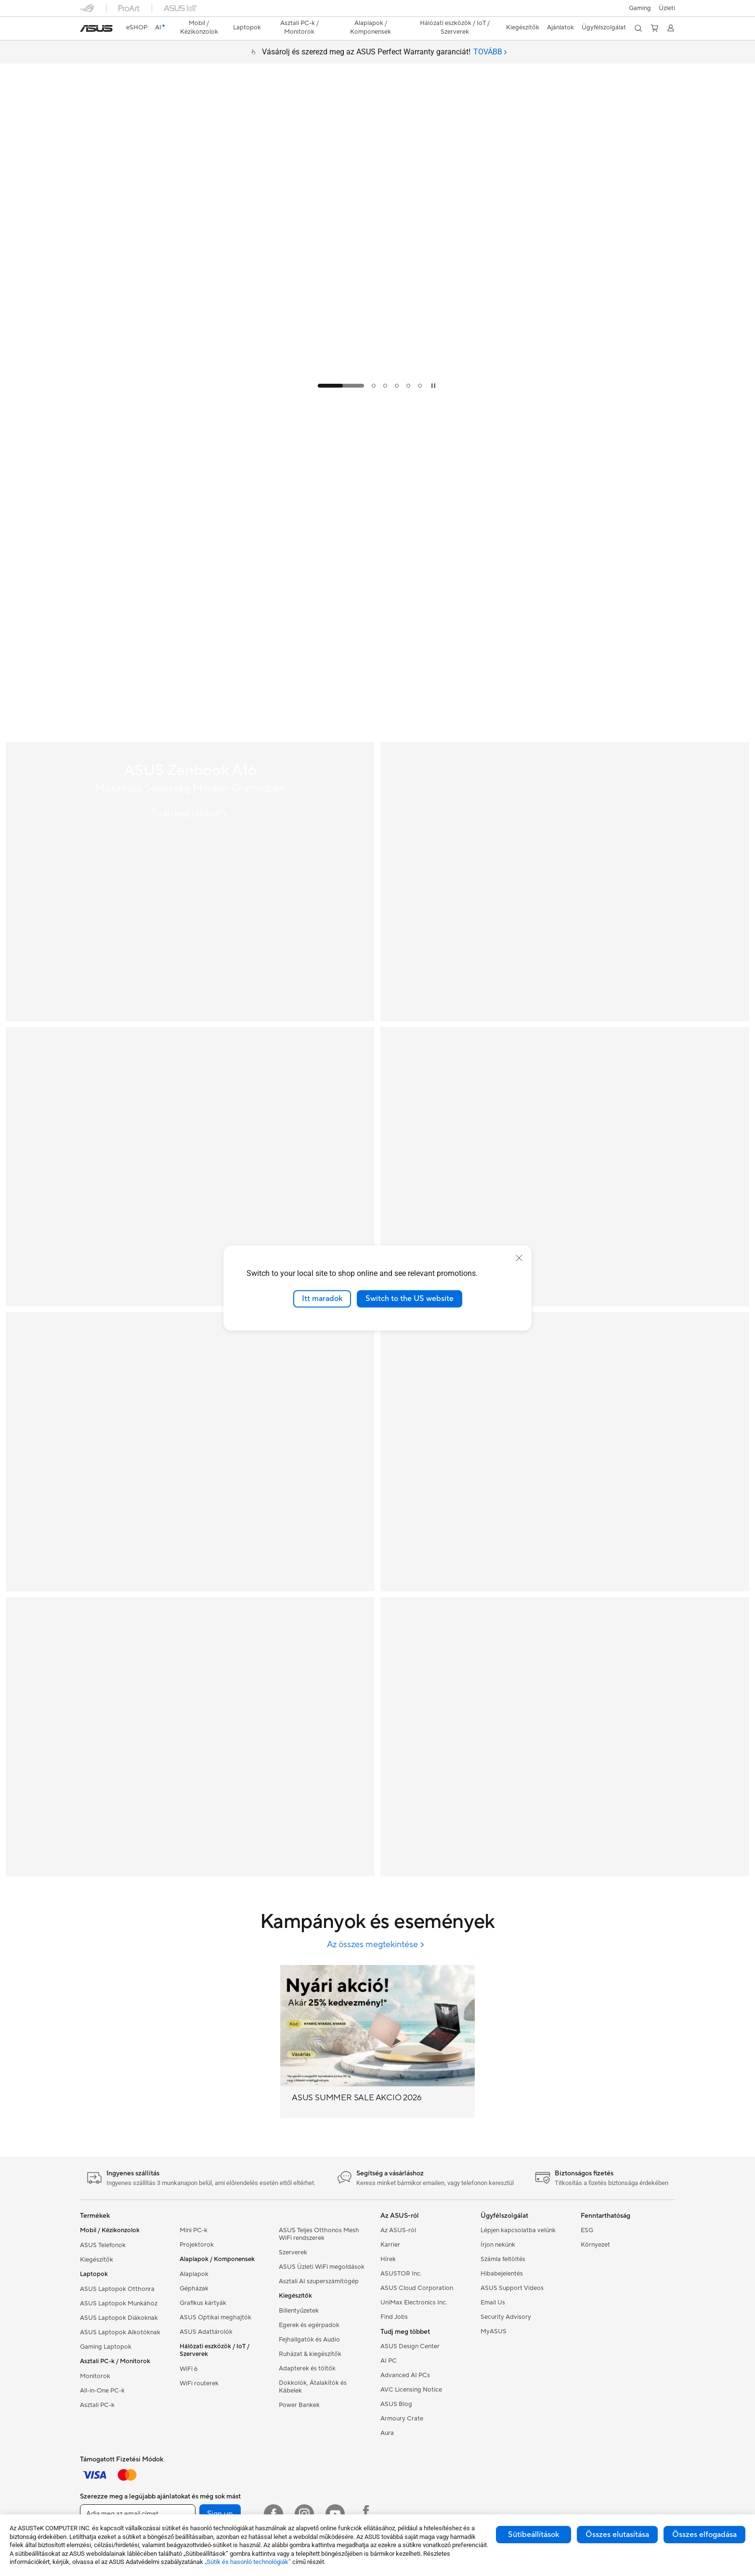 The width and height of the screenshot is (755, 2576). What do you see at coordinates (321, 2267) in the screenshot?
I see `ASUS Üzleti WiFi megoldások` at bounding box center [321, 2267].